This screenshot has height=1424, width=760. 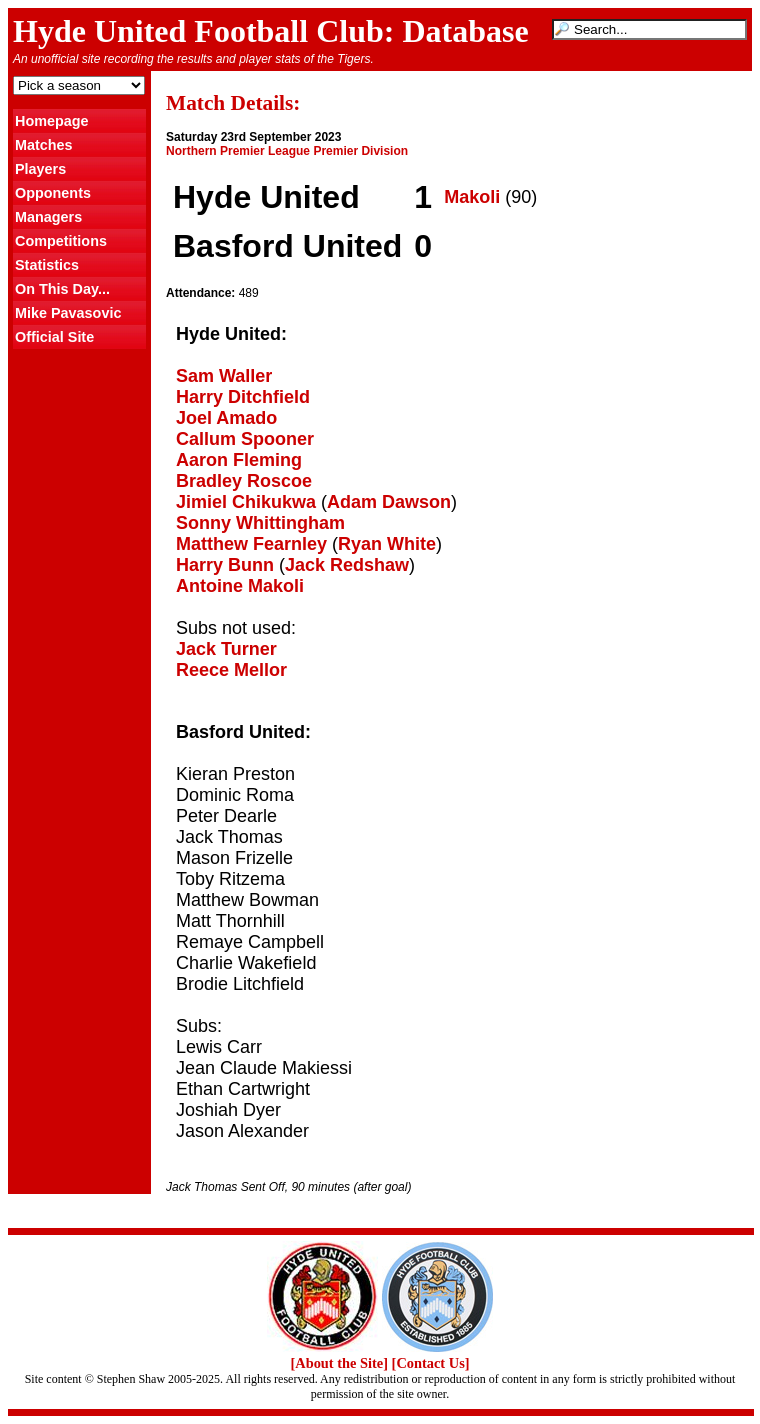 What do you see at coordinates (239, 460) in the screenshot?
I see `Aaron Fleming` at bounding box center [239, 460].